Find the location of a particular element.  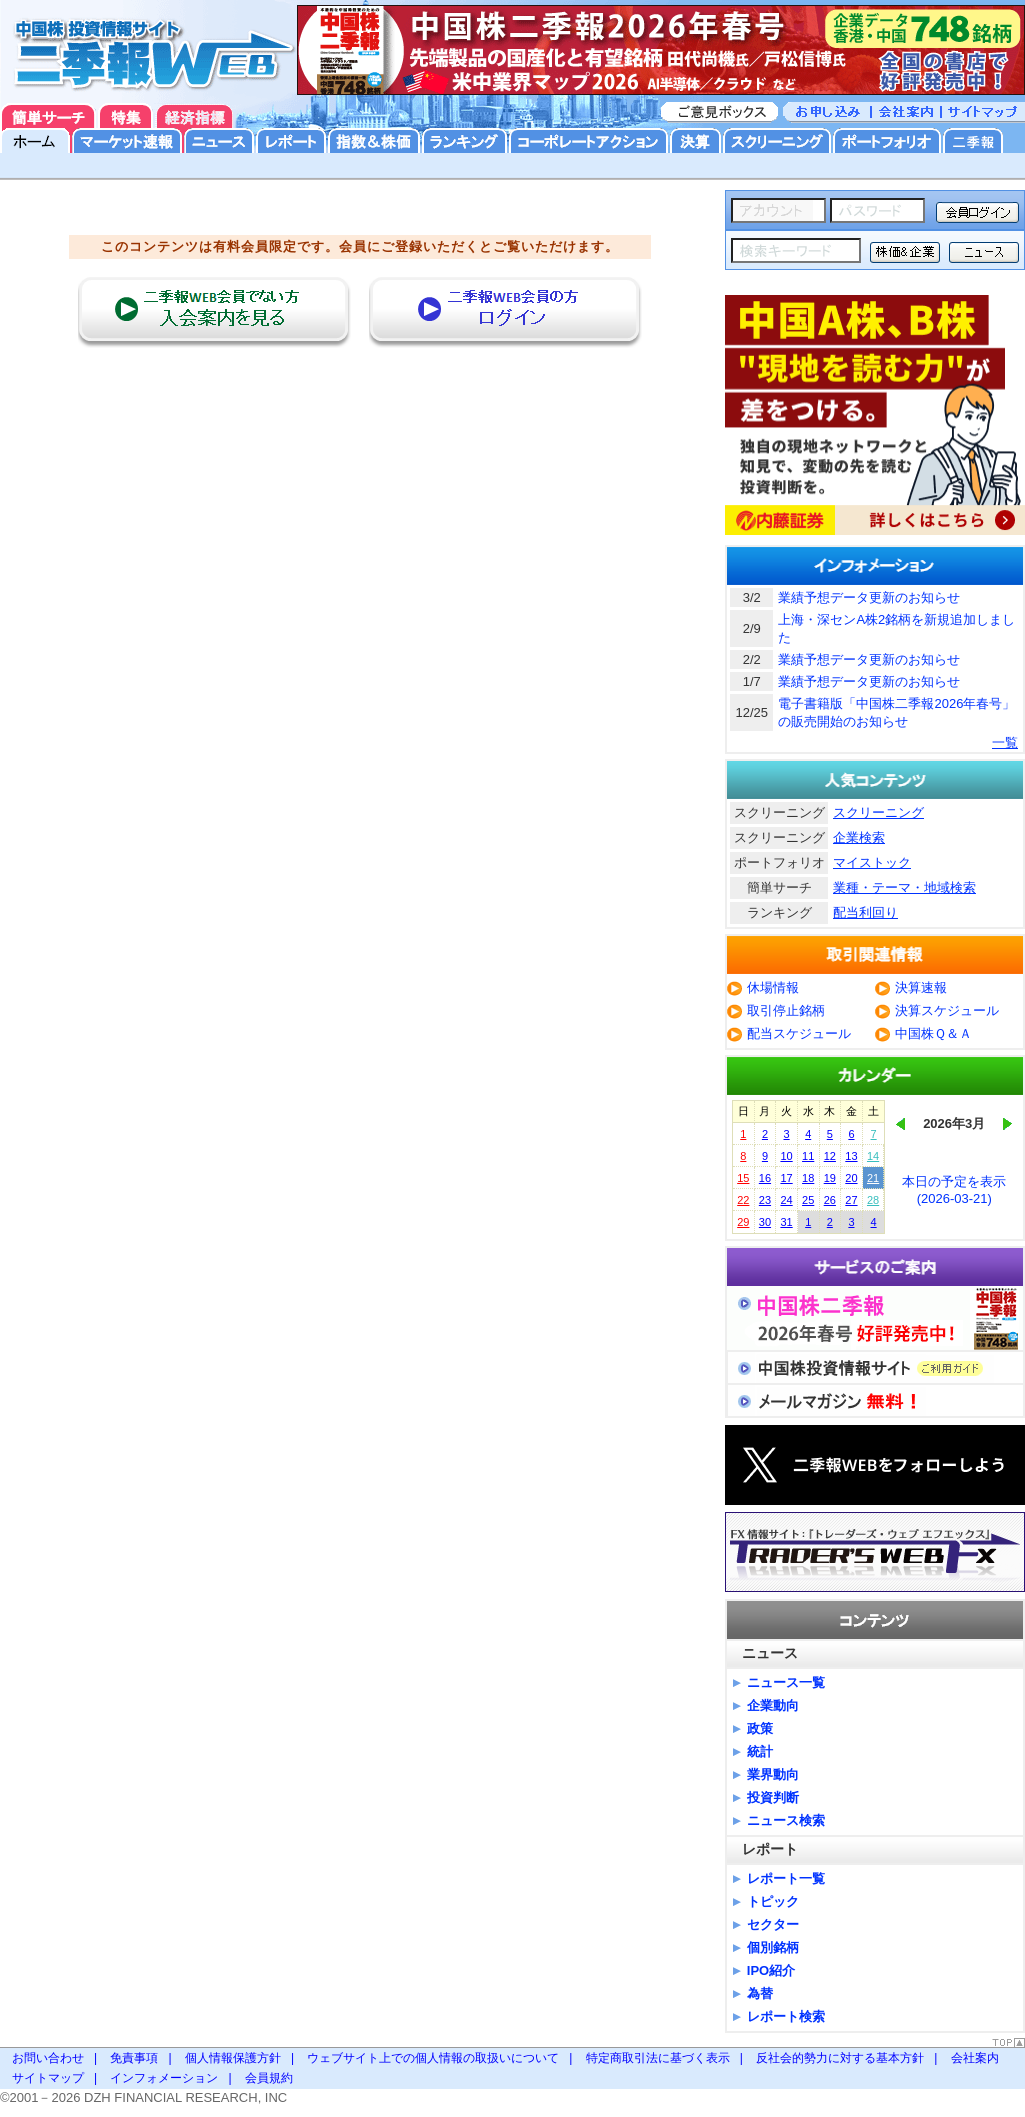

19 is located at coordinates (830, 1178).